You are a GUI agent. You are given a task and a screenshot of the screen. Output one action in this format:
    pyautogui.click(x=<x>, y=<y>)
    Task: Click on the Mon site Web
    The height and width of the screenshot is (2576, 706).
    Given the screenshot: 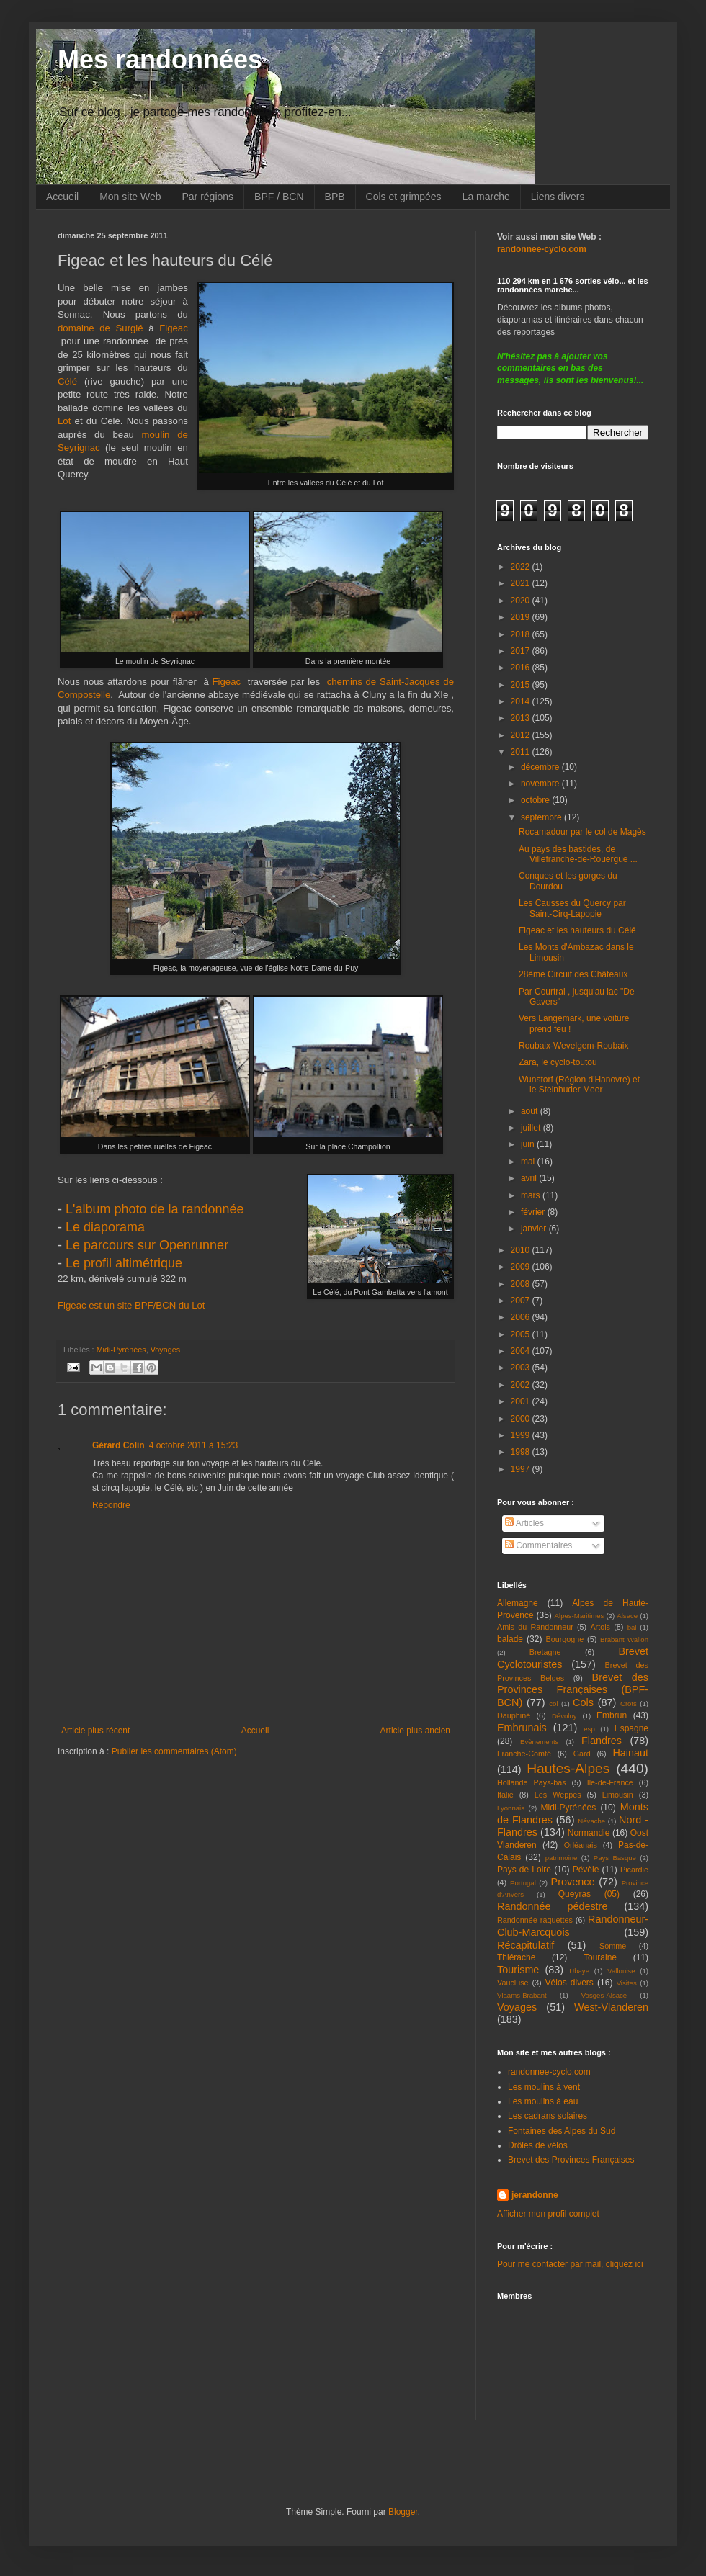 What is the action you would take?
    pyautogui.click(x=130, y=196)
    